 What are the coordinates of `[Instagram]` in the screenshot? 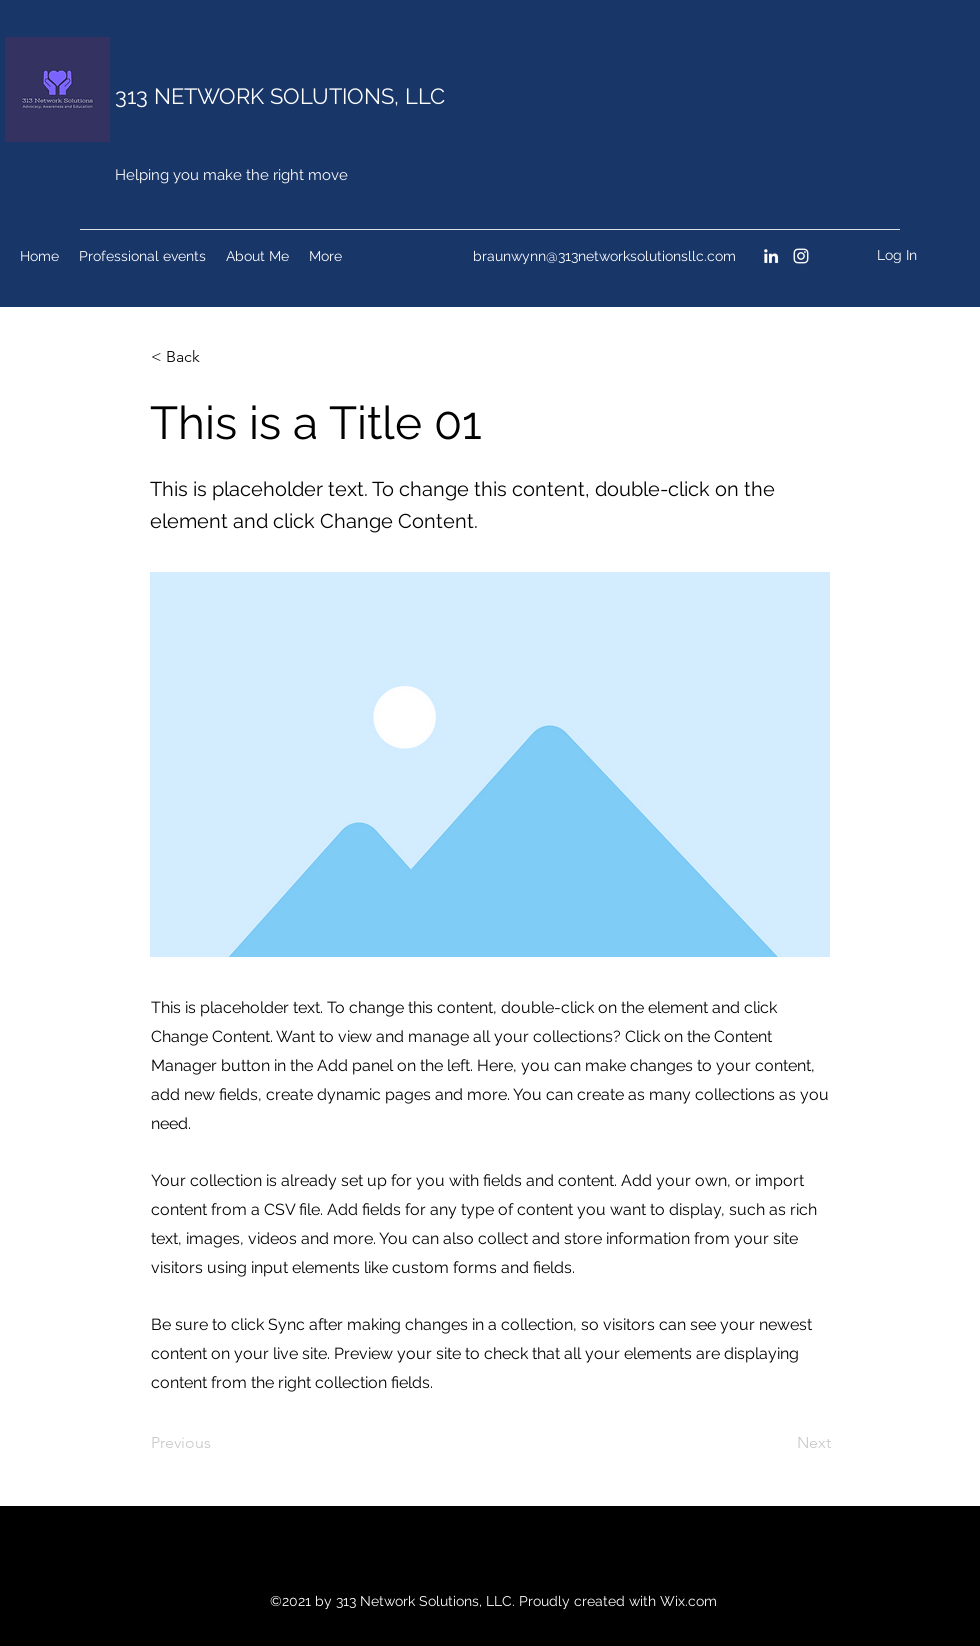 It's located at (801, 256).